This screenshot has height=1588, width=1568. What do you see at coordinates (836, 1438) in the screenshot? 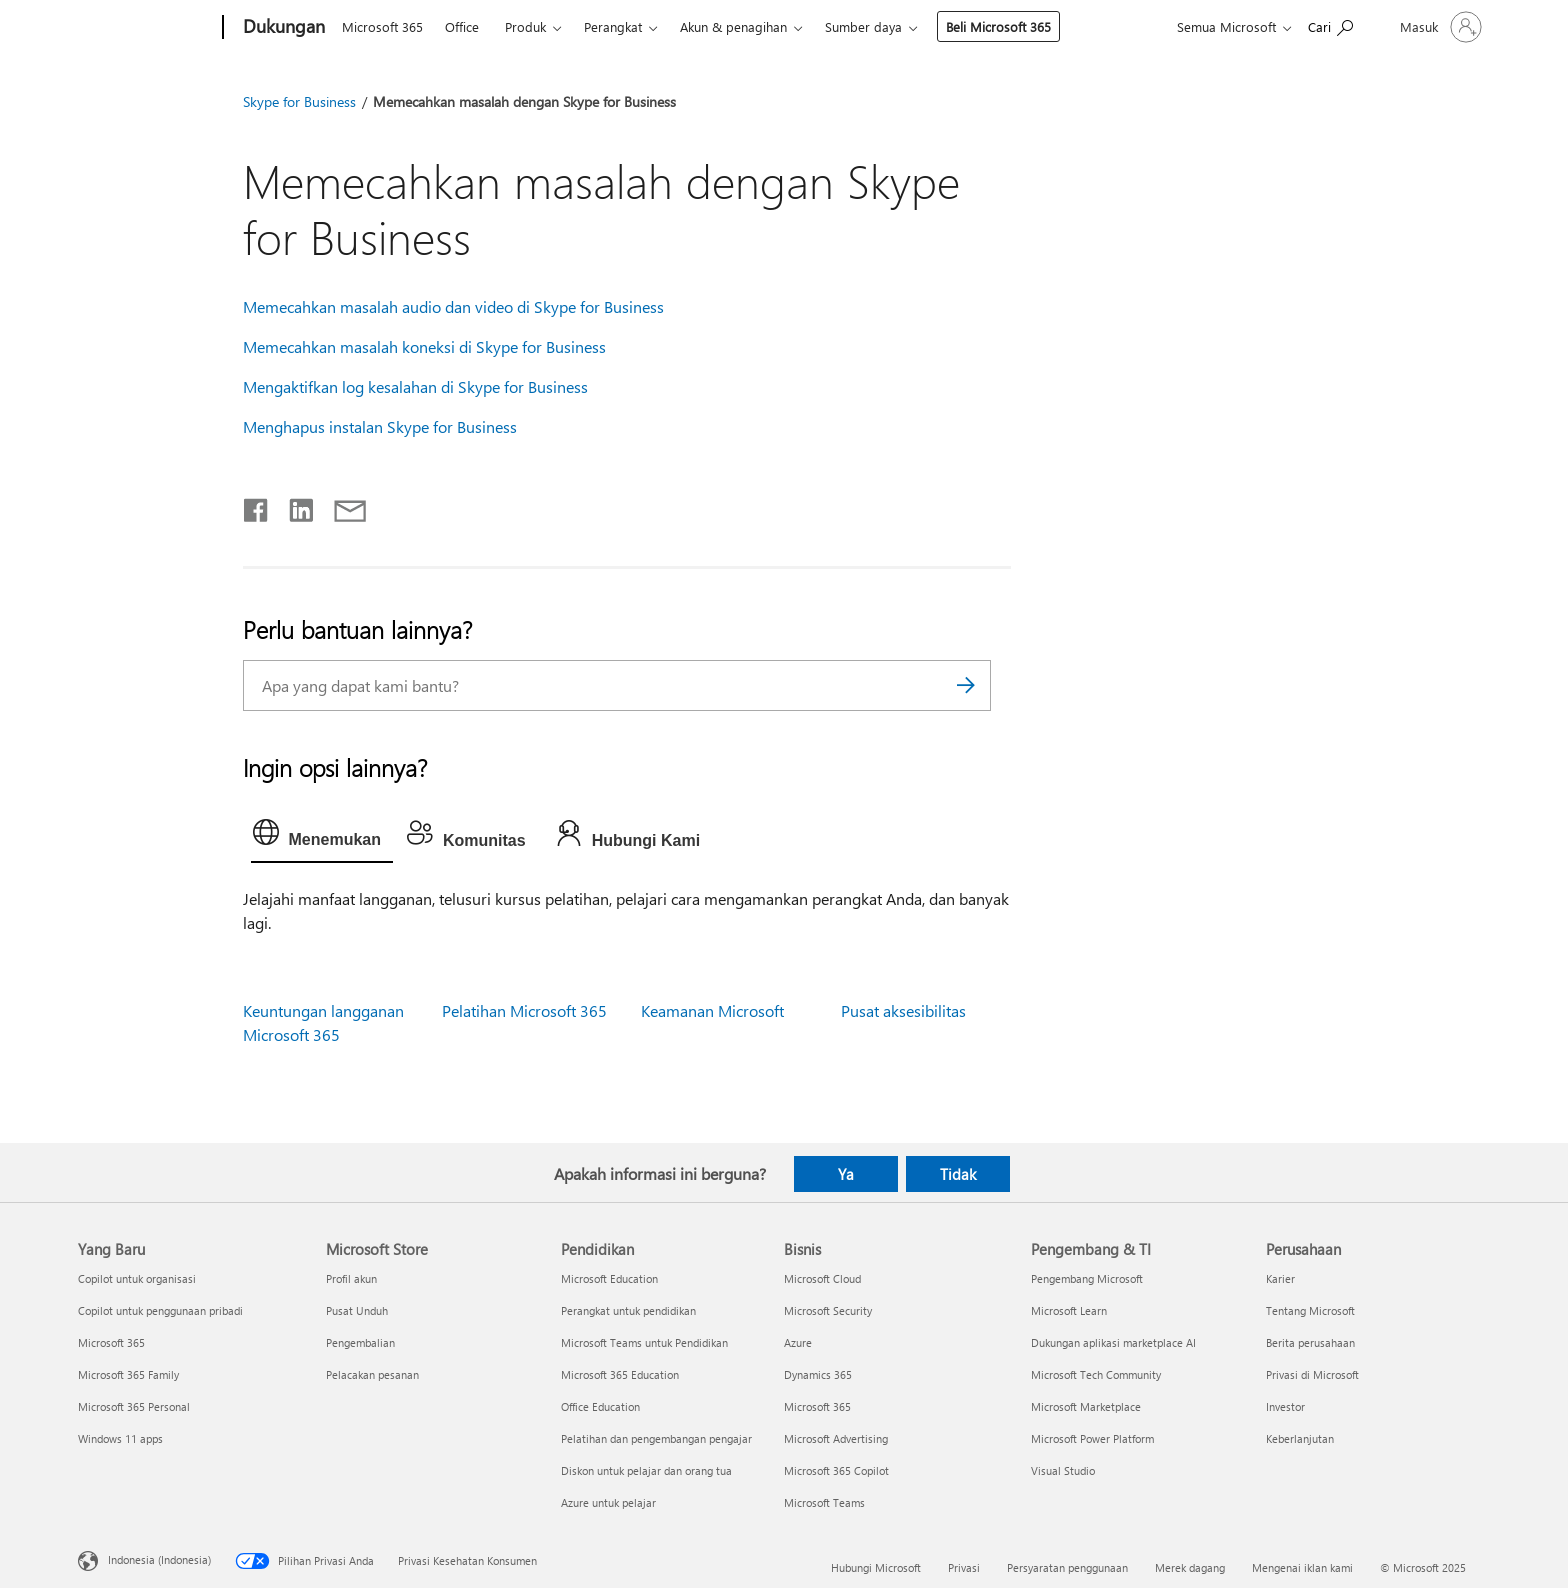
I see `Microsoft Advertising [Microsoft Advertising Bisnis]` at bounding box center [836, 1438].